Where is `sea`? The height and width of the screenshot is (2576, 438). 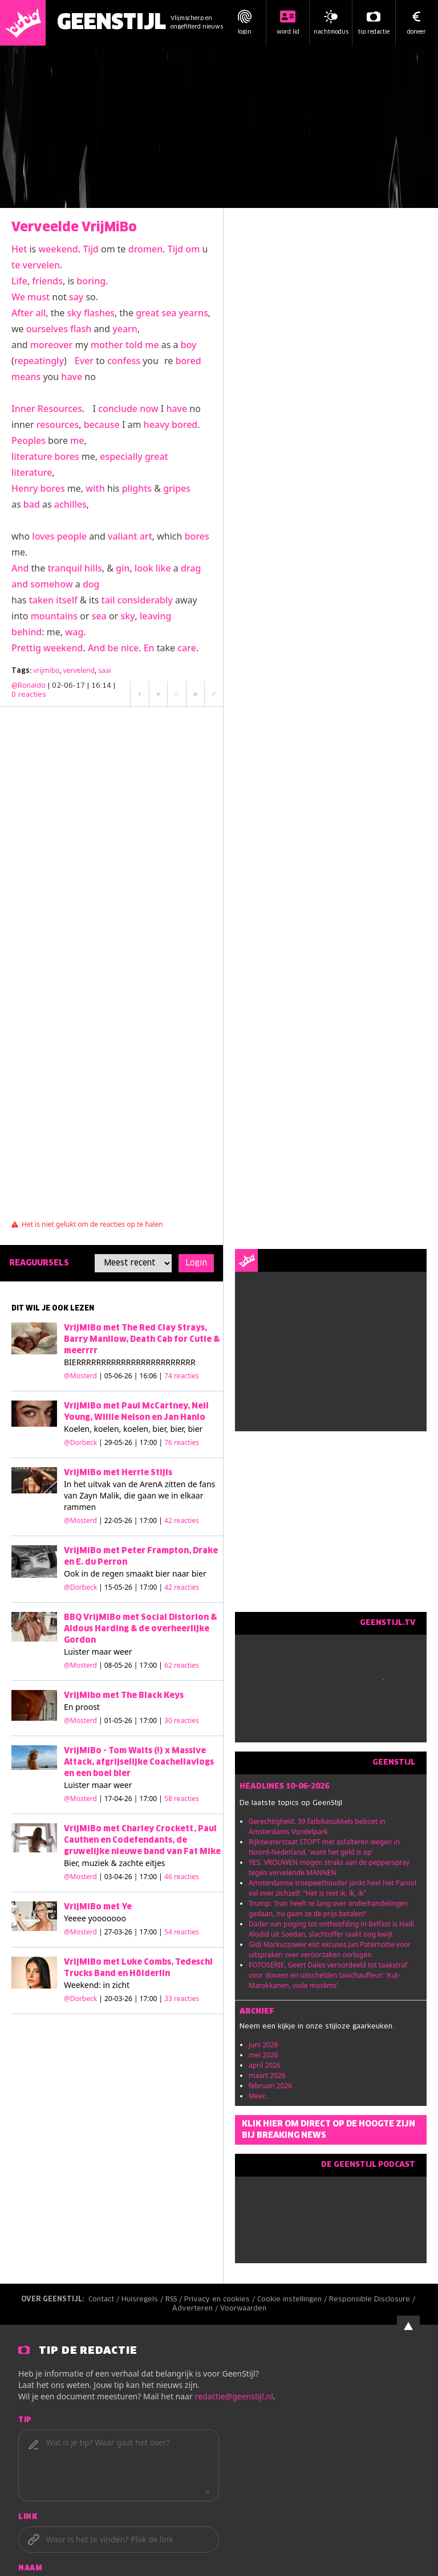 sea is located at coordinates (168, 313).